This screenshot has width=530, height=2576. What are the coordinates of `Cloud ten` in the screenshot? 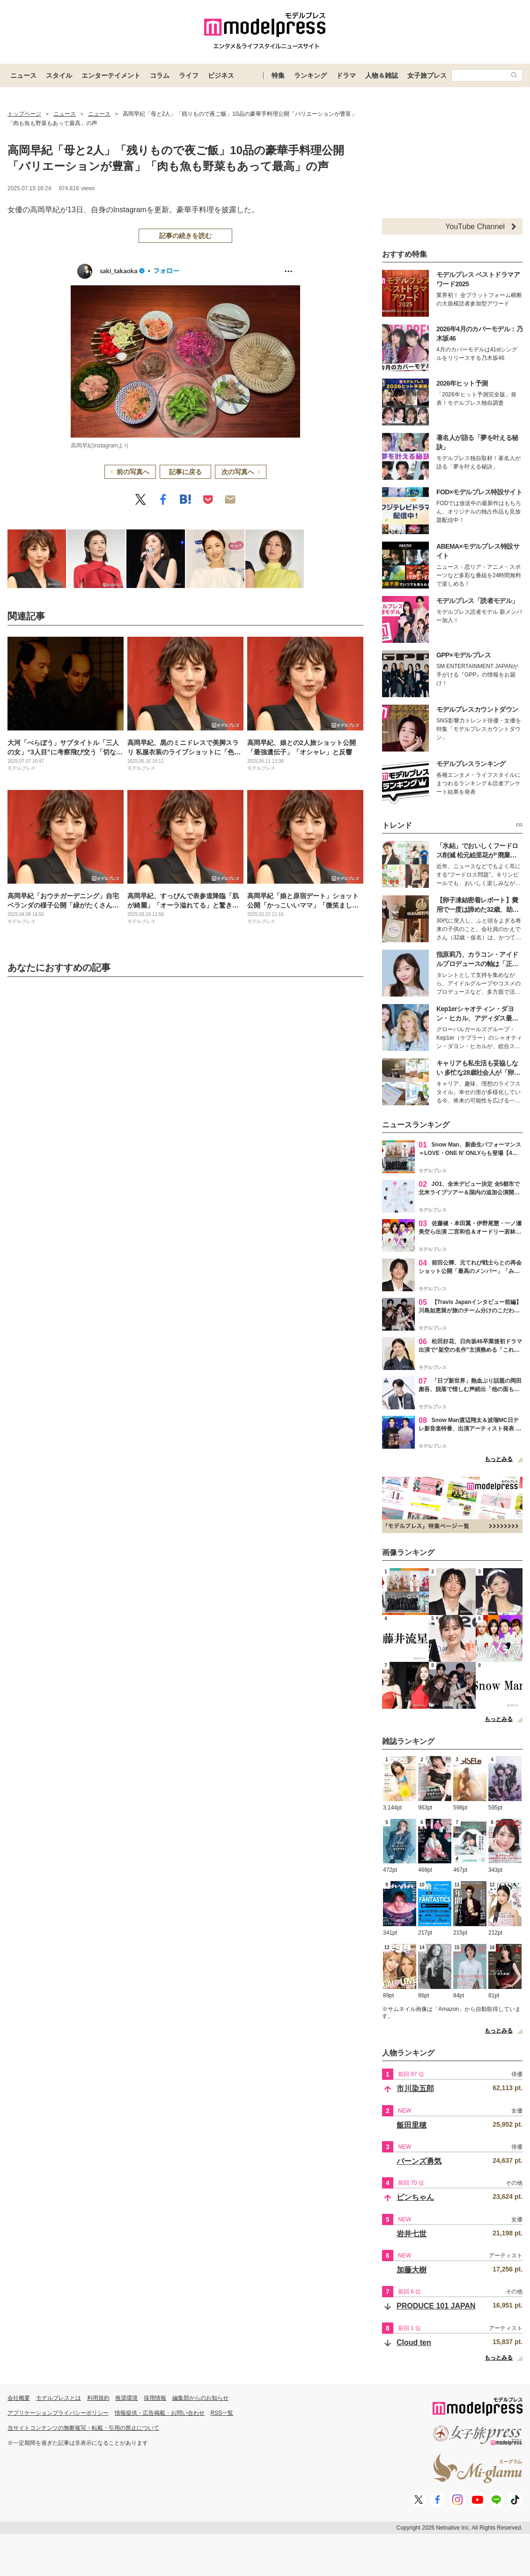 It's located at (414, 2342).